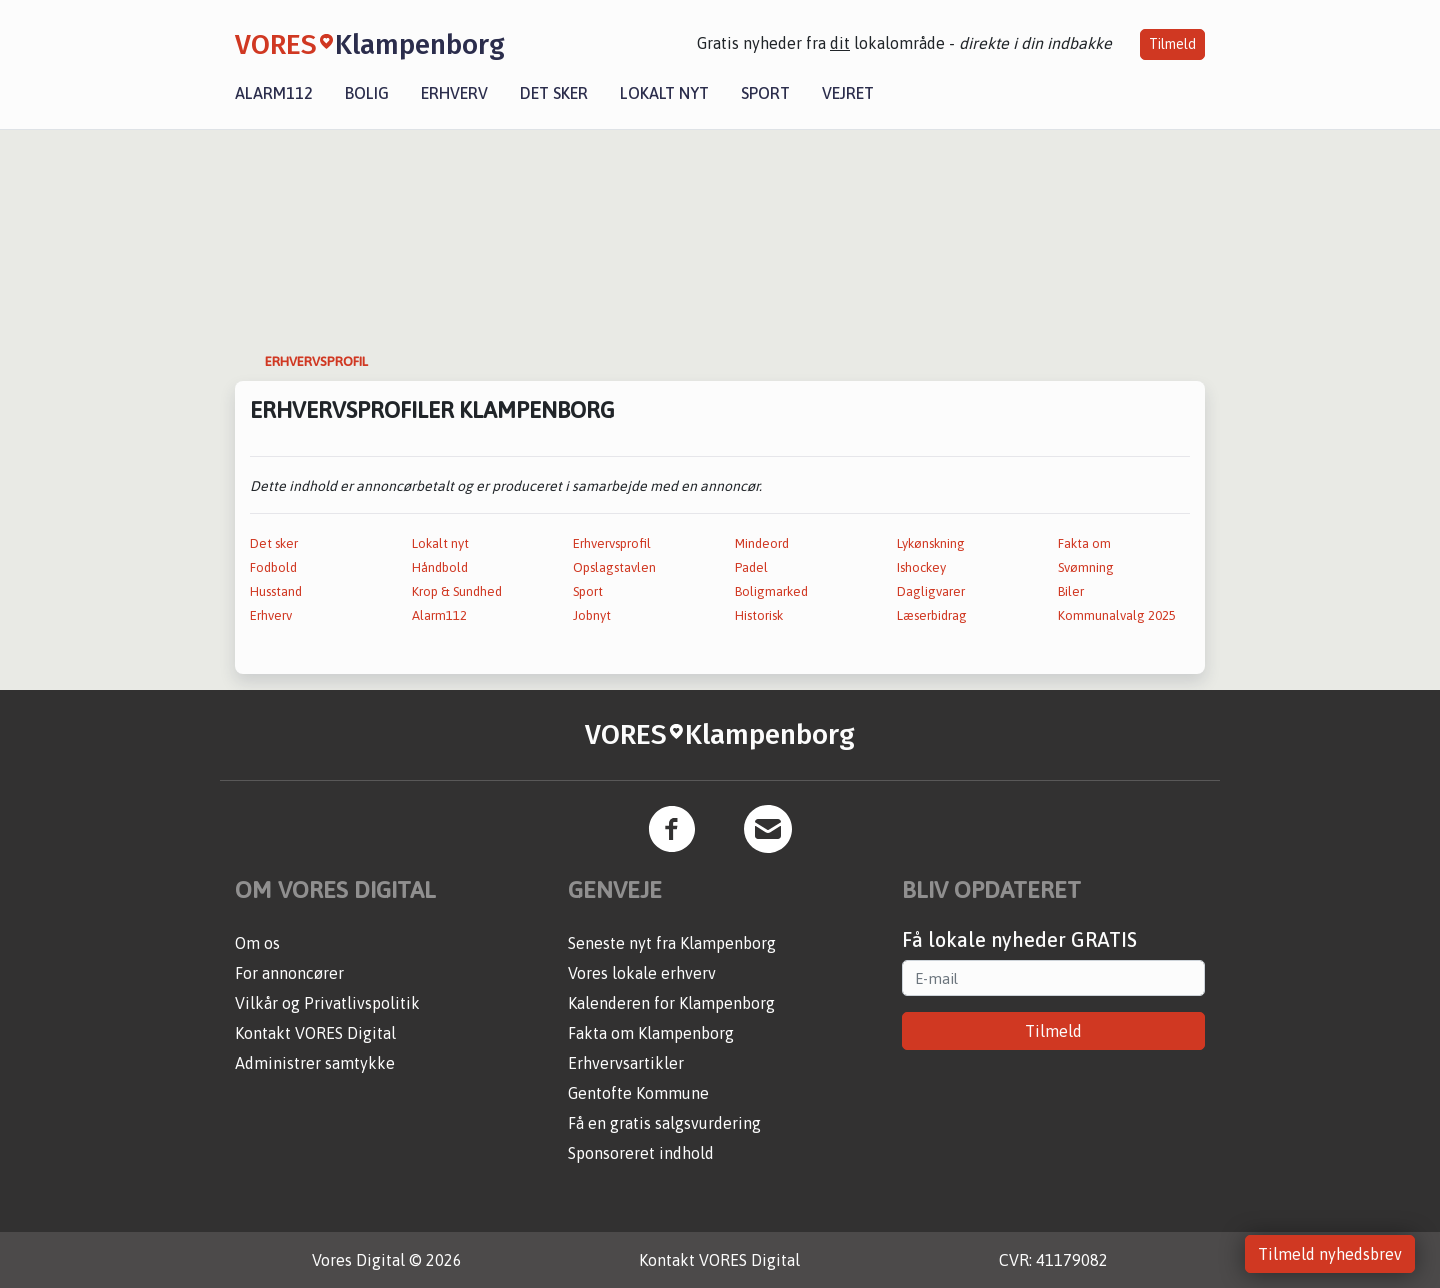 Image resolution: width=1440 pixels, height=1288 pixels. I want to click on Mindeord, so click(762, 543).